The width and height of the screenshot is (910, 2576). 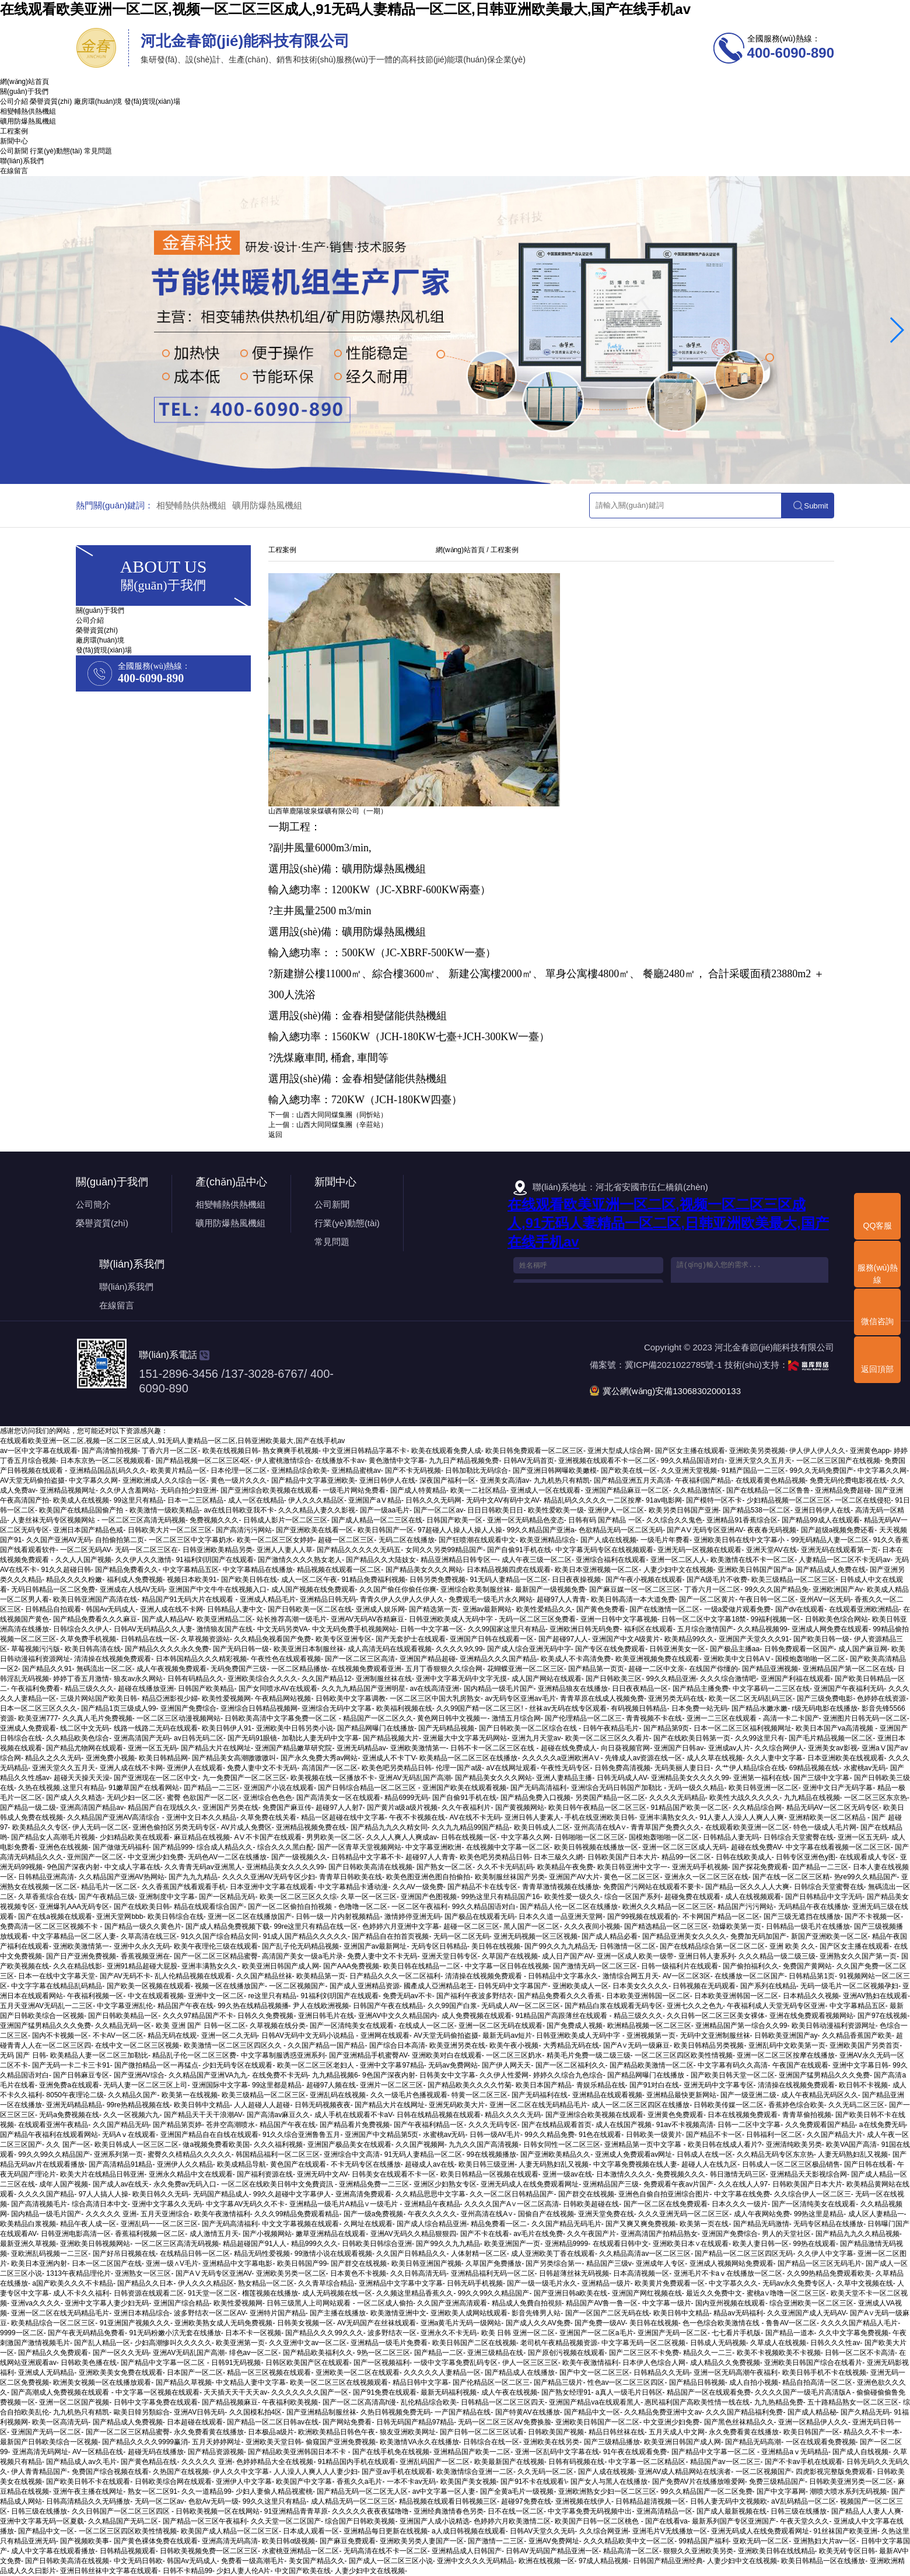 What do you see at coordinates (61, 2392) in the screenshot?
I see `国产高潮成人免费视频在线观看` at bounding box center [61, 2392].